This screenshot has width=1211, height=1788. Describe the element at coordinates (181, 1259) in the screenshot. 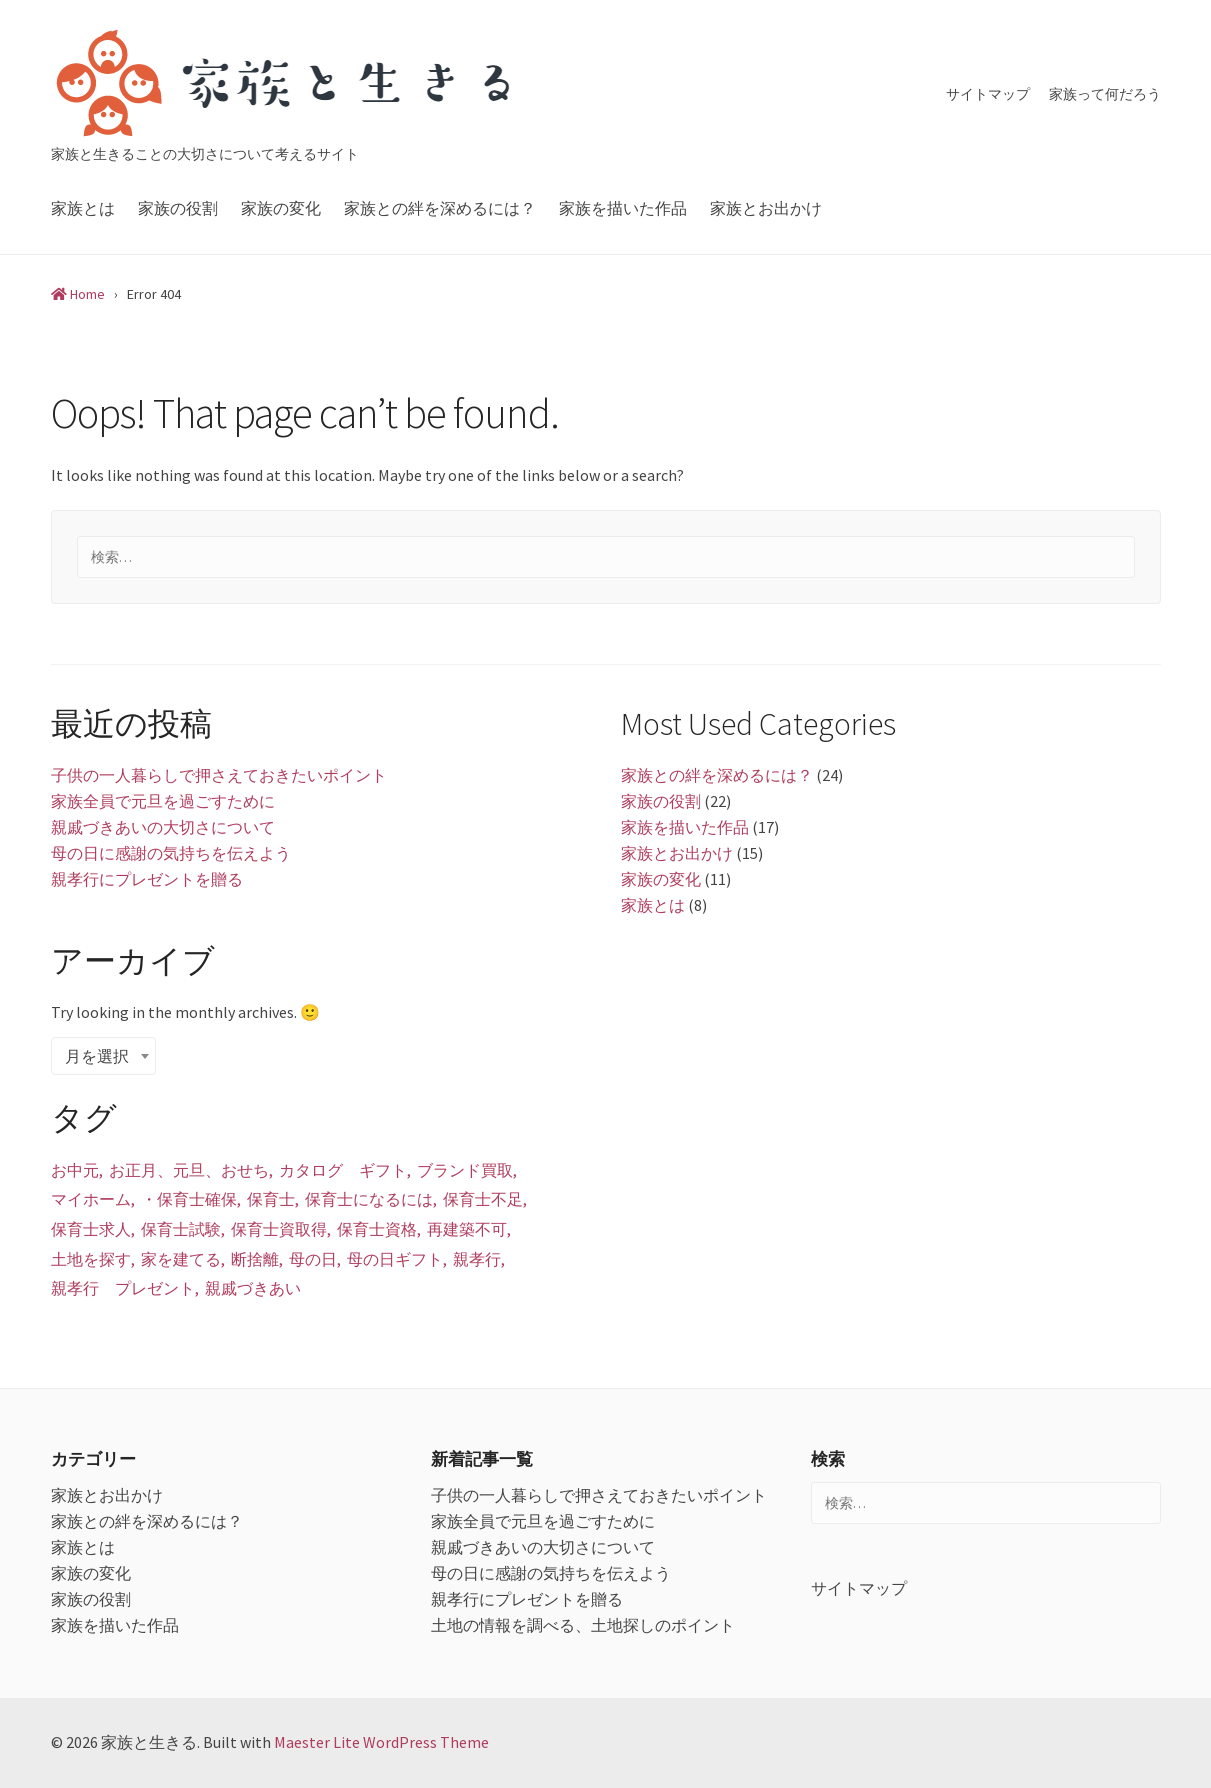

I see `家を建てる [家を建てる (1個の項目)]` at that location.